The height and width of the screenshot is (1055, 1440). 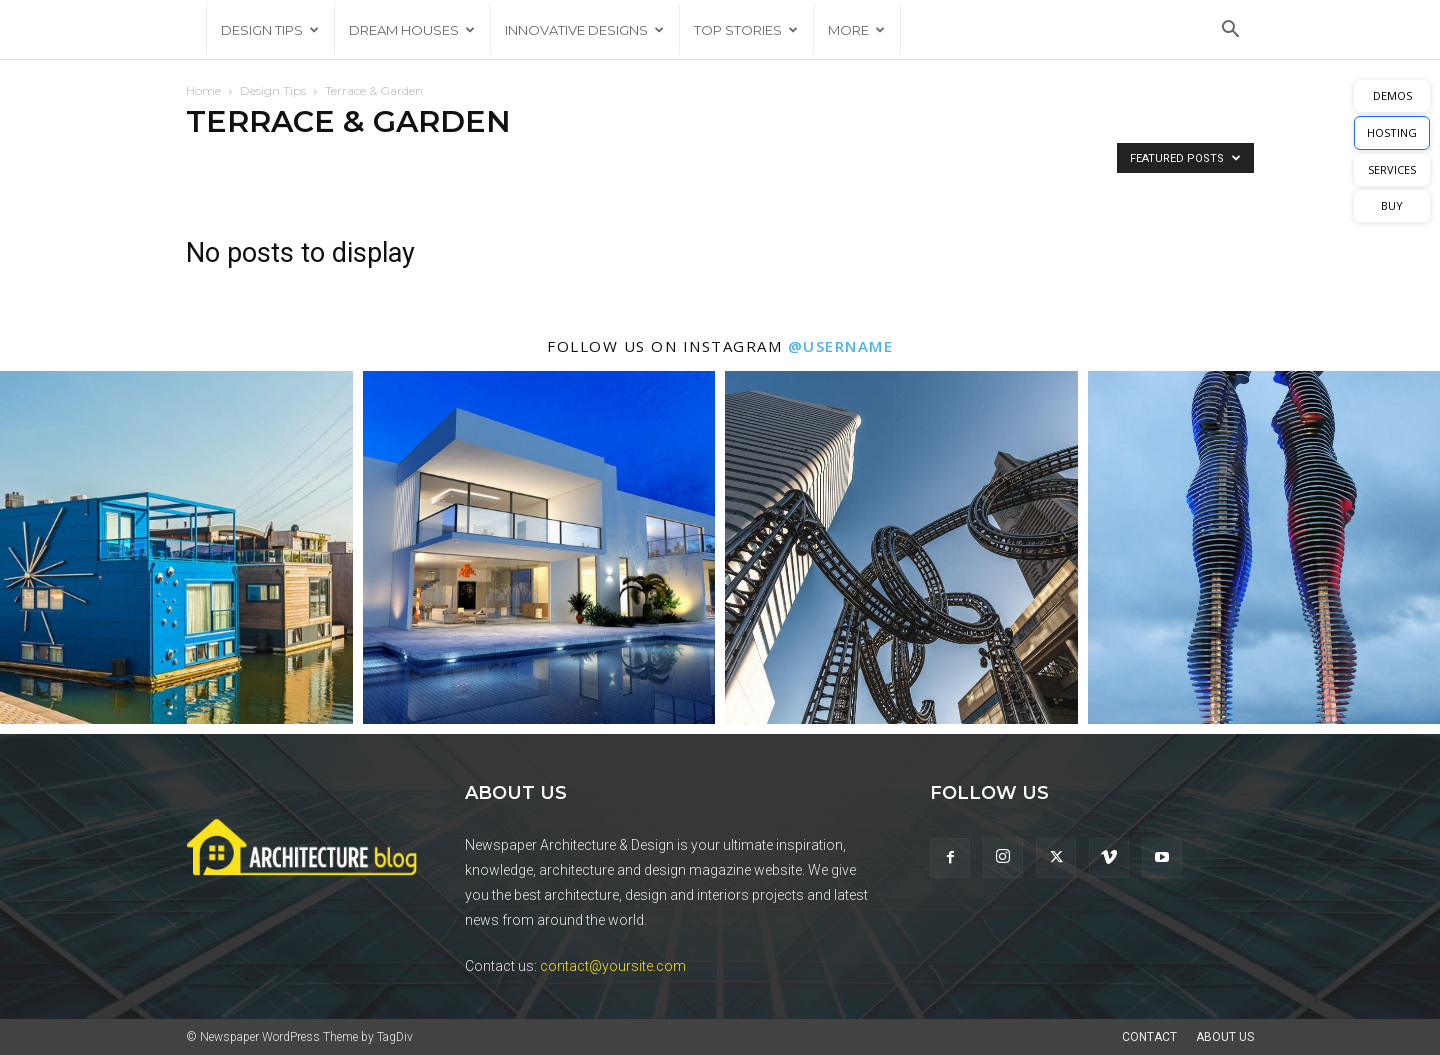 I want to click on About Us, so click(x=1225, y=1037).